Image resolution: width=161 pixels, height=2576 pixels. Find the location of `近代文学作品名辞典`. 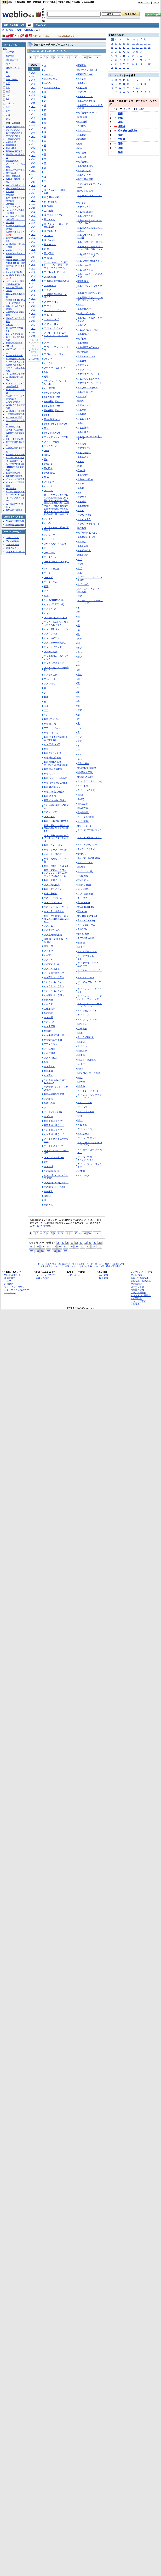

近代文学作品名辞典 is located at coordinates (15, 188).